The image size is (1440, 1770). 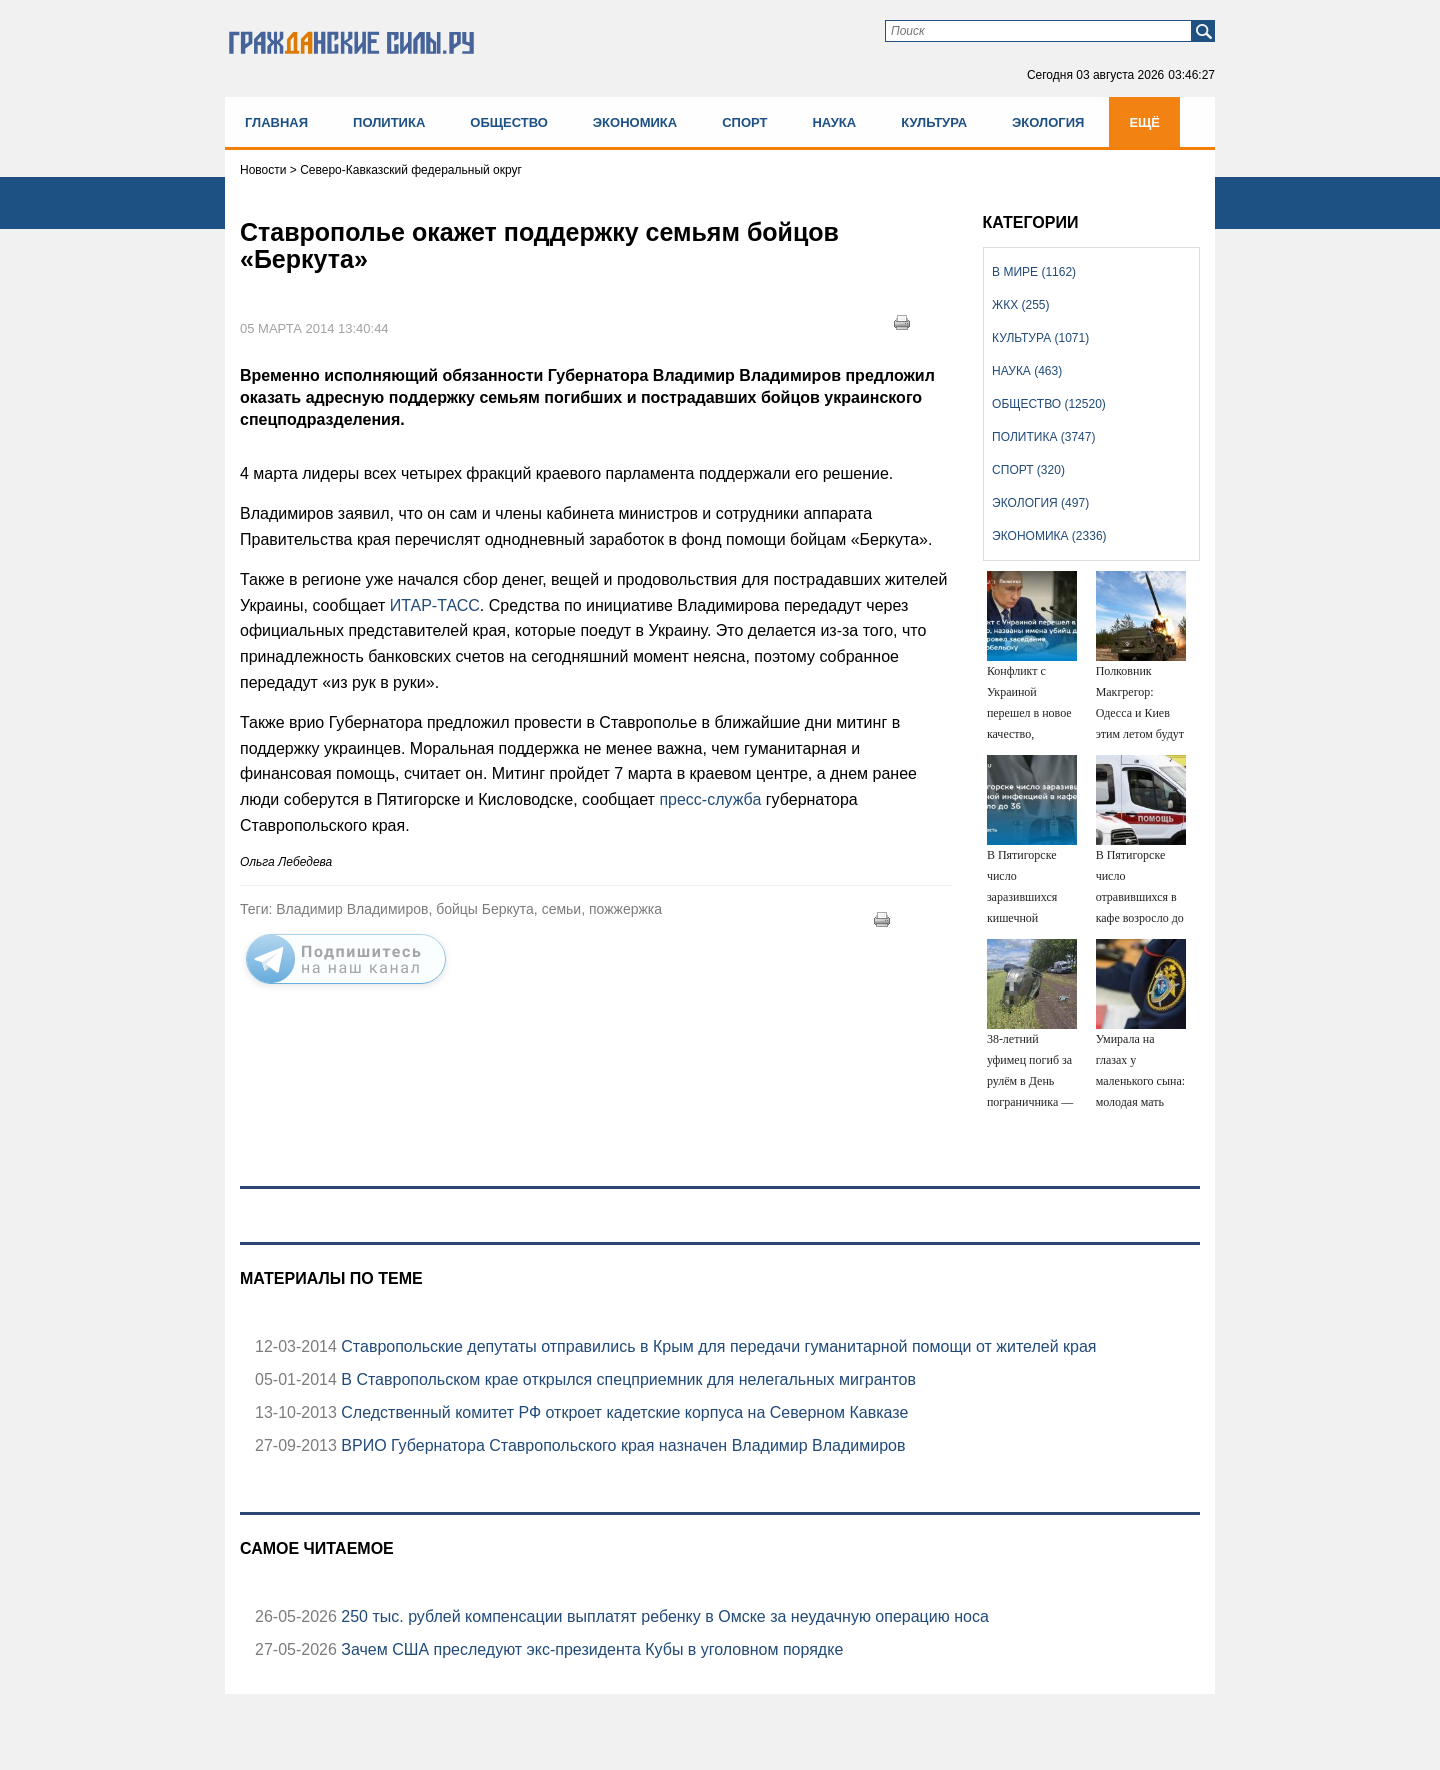 What do you see at coordinates (744, 122) in the screenshot?
I see `Спорт` at bounding box center [744, 122].